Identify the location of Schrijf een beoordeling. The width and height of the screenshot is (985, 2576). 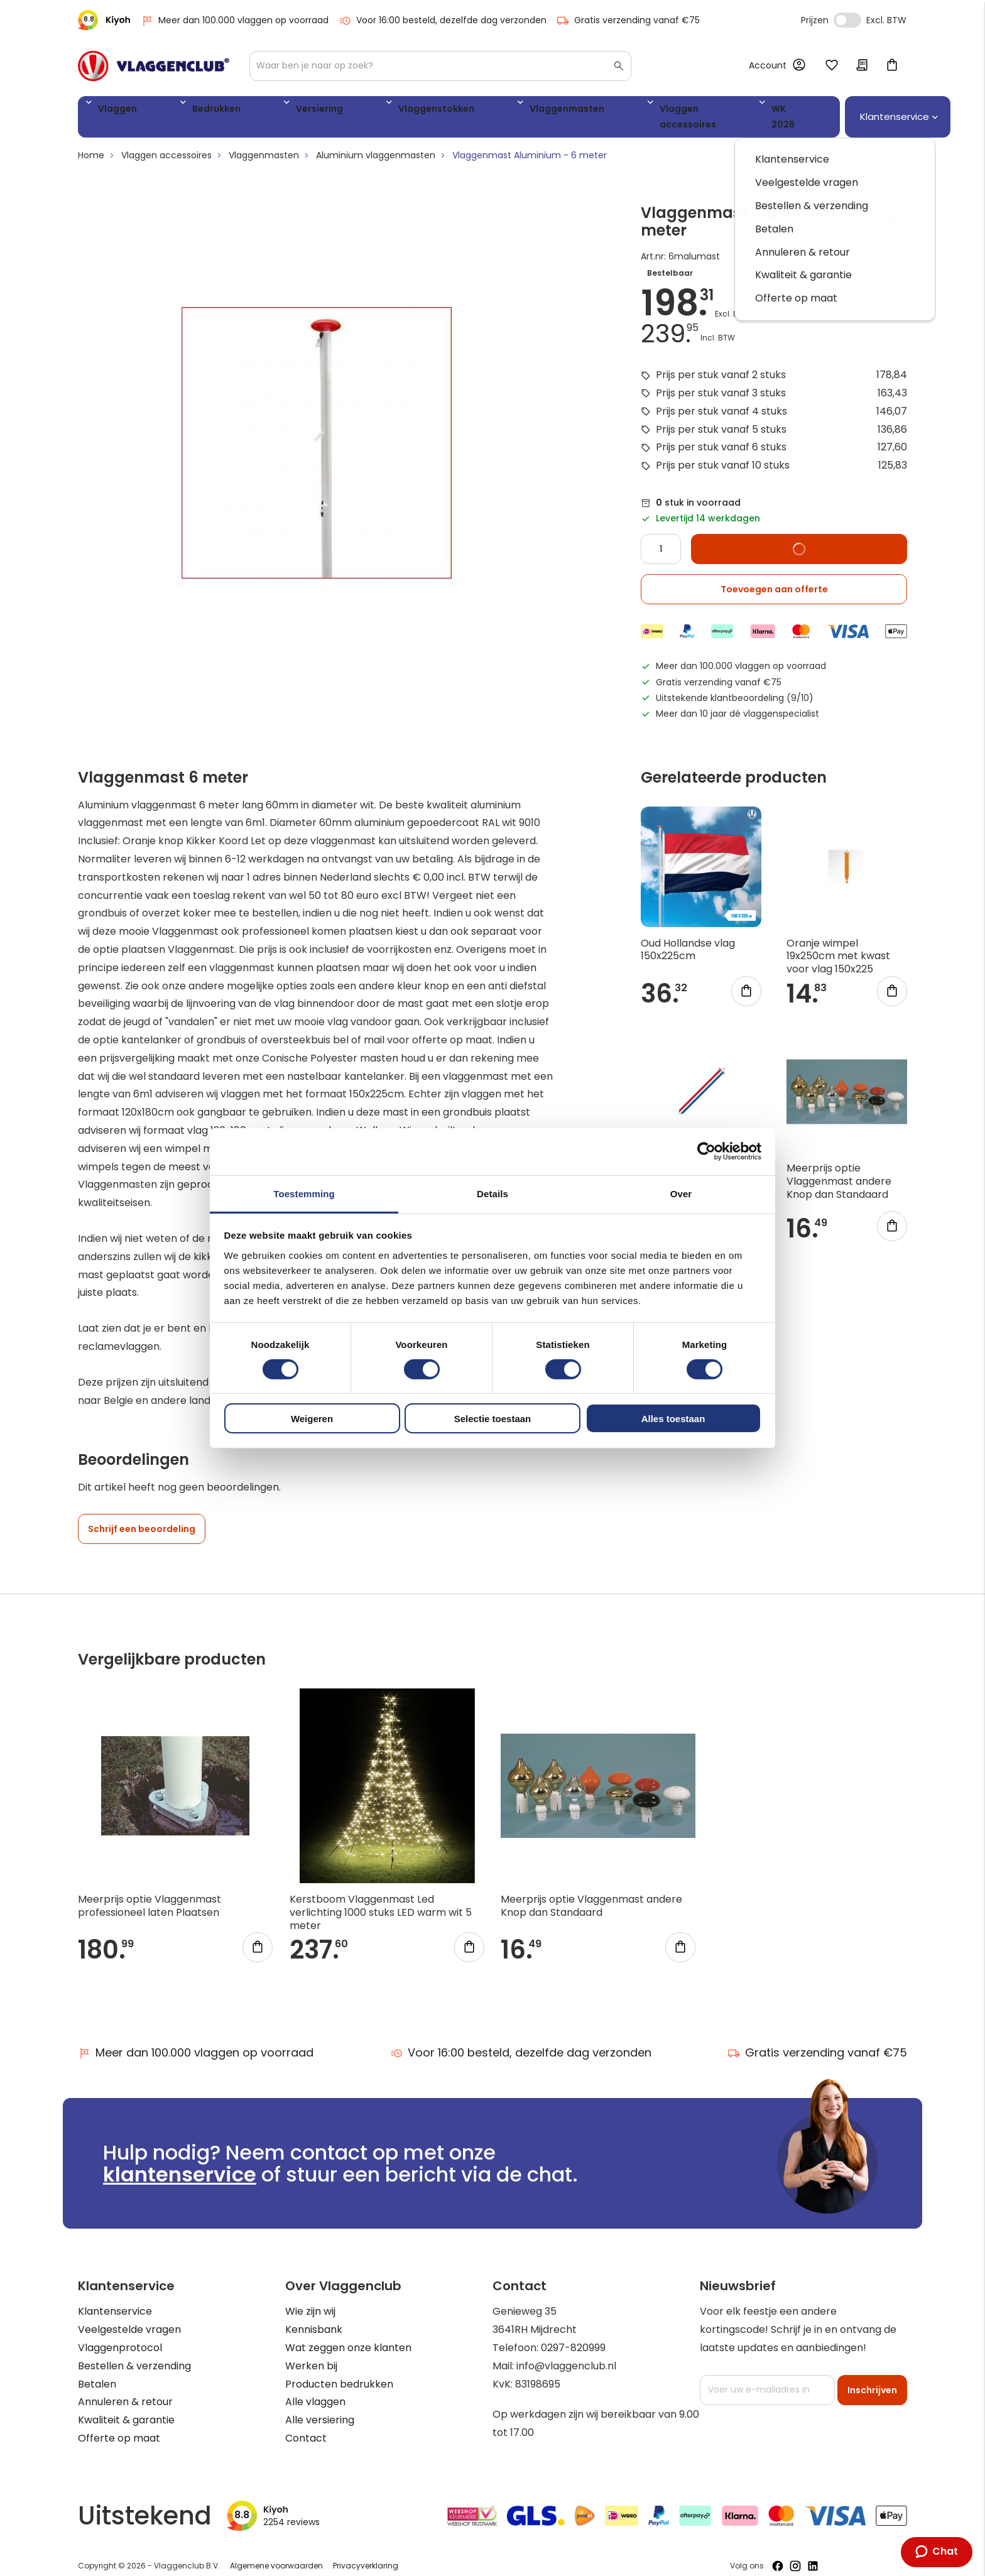
(141, 1517).